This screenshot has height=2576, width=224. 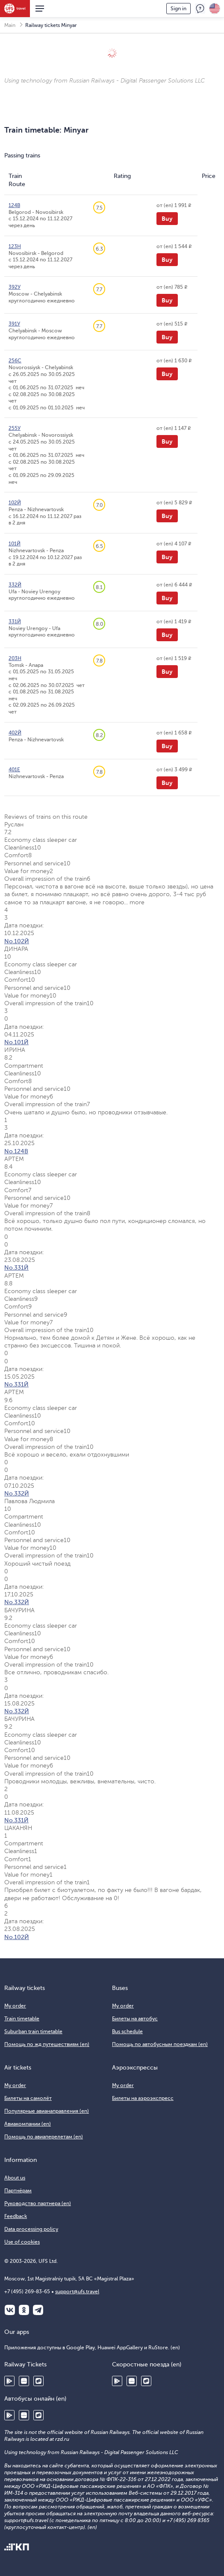 What do you see at coordinates (15, 287) in the screenshot?
I see `392У` at bounding box center [15, 287].